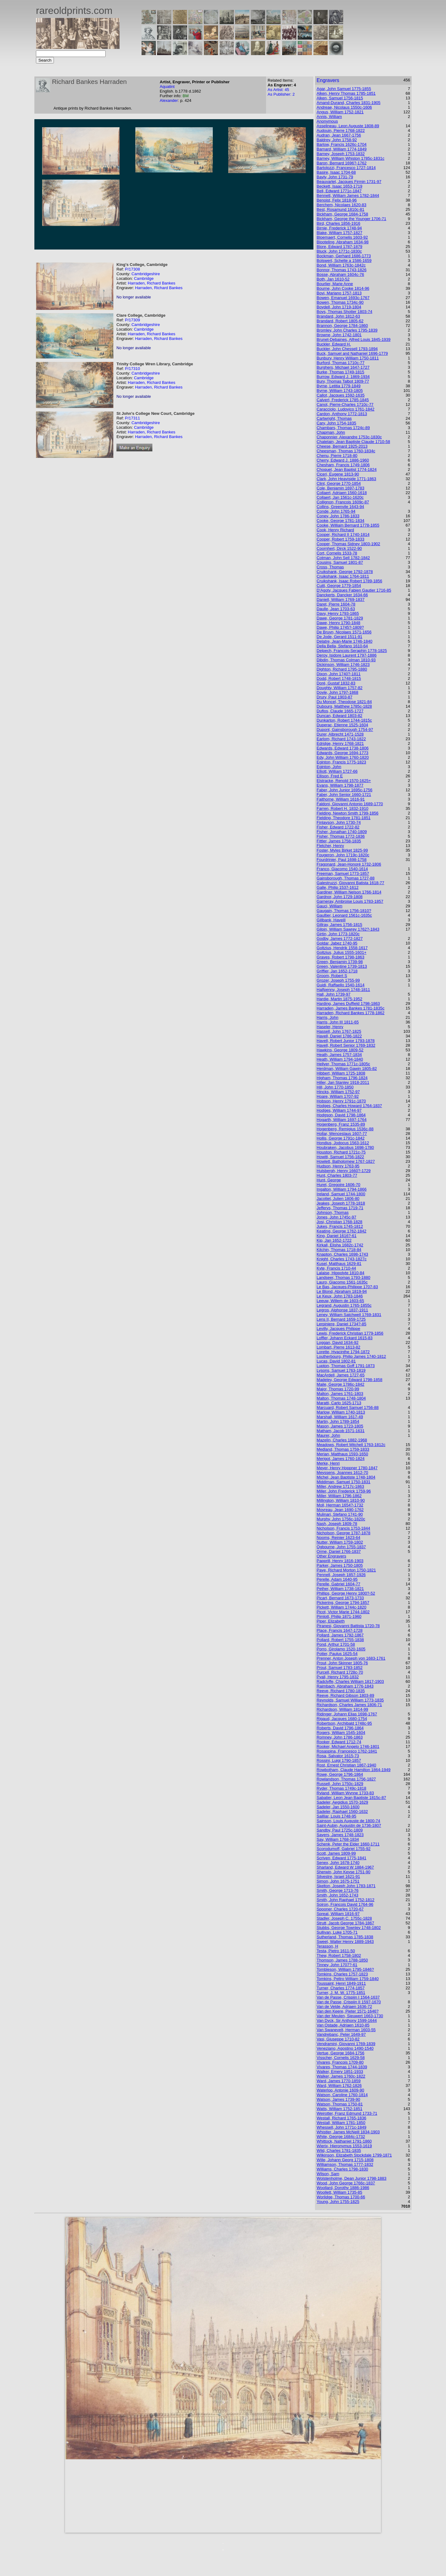 The image size is (446, 2576). Describe the element at coordinates (338, 1839) in the screenshot. I see `Say, William 1768-1834` at that location.